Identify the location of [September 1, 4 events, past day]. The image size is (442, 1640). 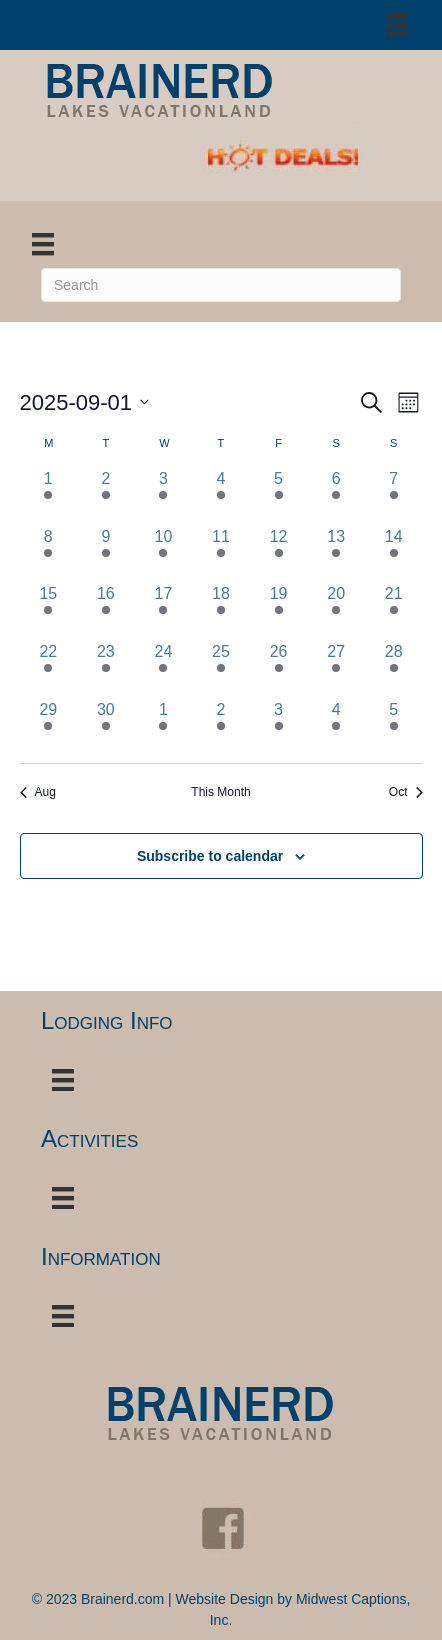
(49, 496).